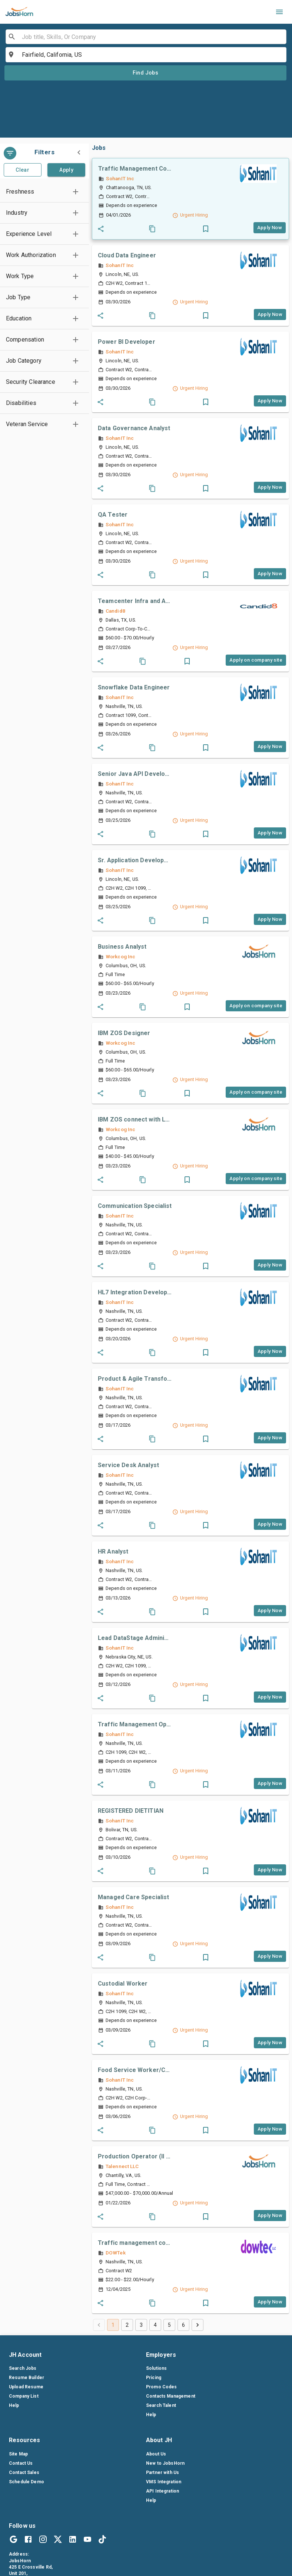  I want to click on [Coby_job], so click(152, 228).